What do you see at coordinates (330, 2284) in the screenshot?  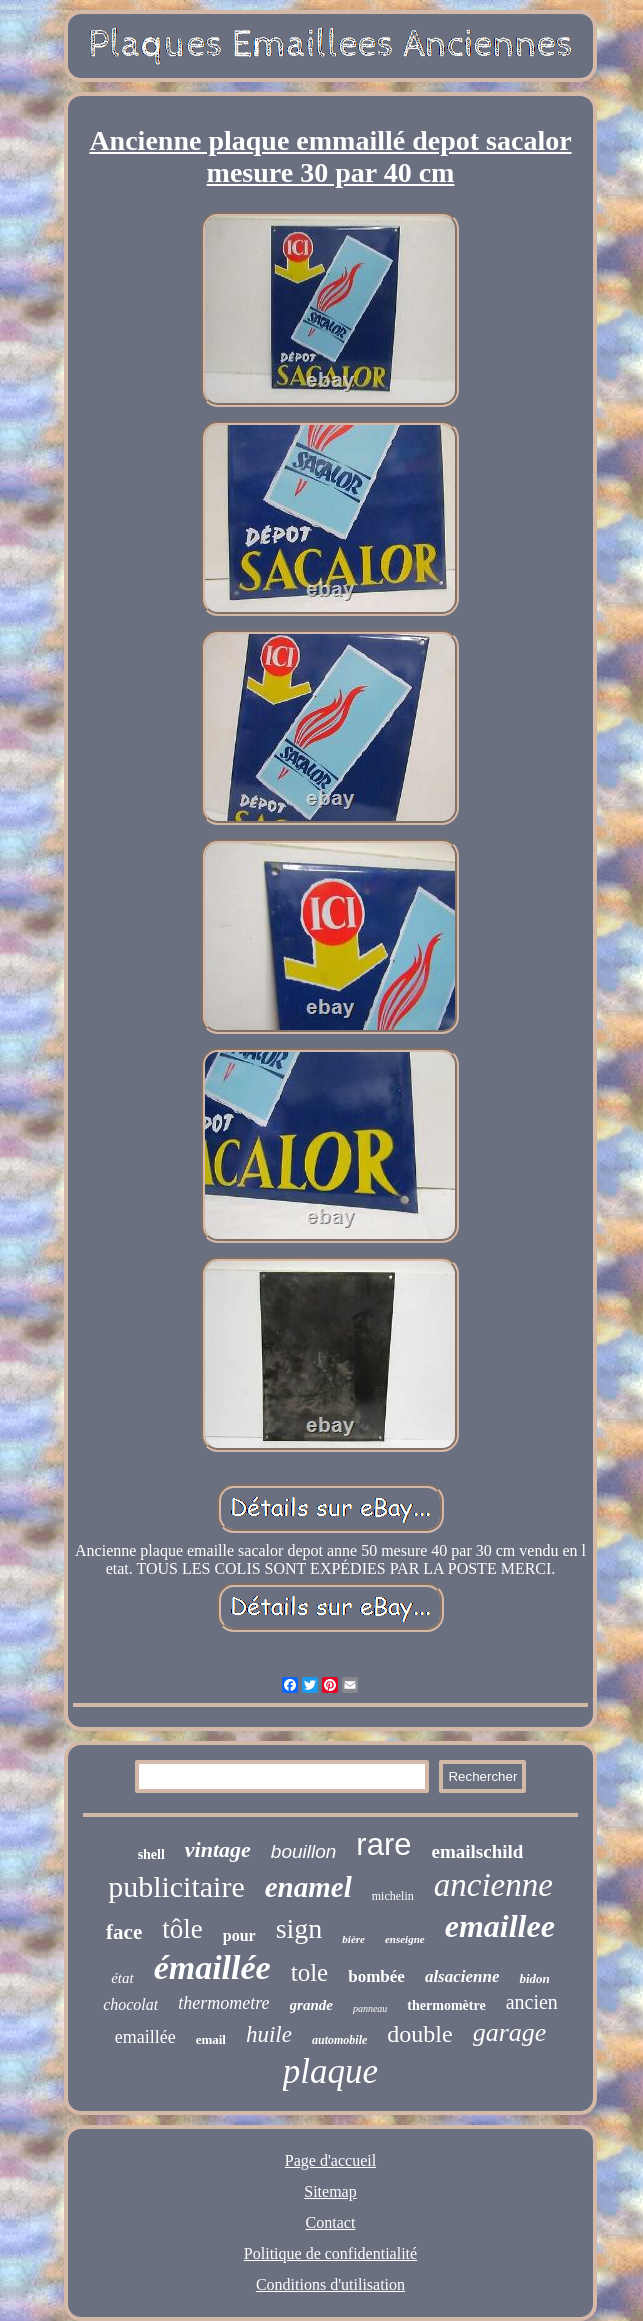 I see `Conditions d'utilisation` at bounding box center [330, 2284].